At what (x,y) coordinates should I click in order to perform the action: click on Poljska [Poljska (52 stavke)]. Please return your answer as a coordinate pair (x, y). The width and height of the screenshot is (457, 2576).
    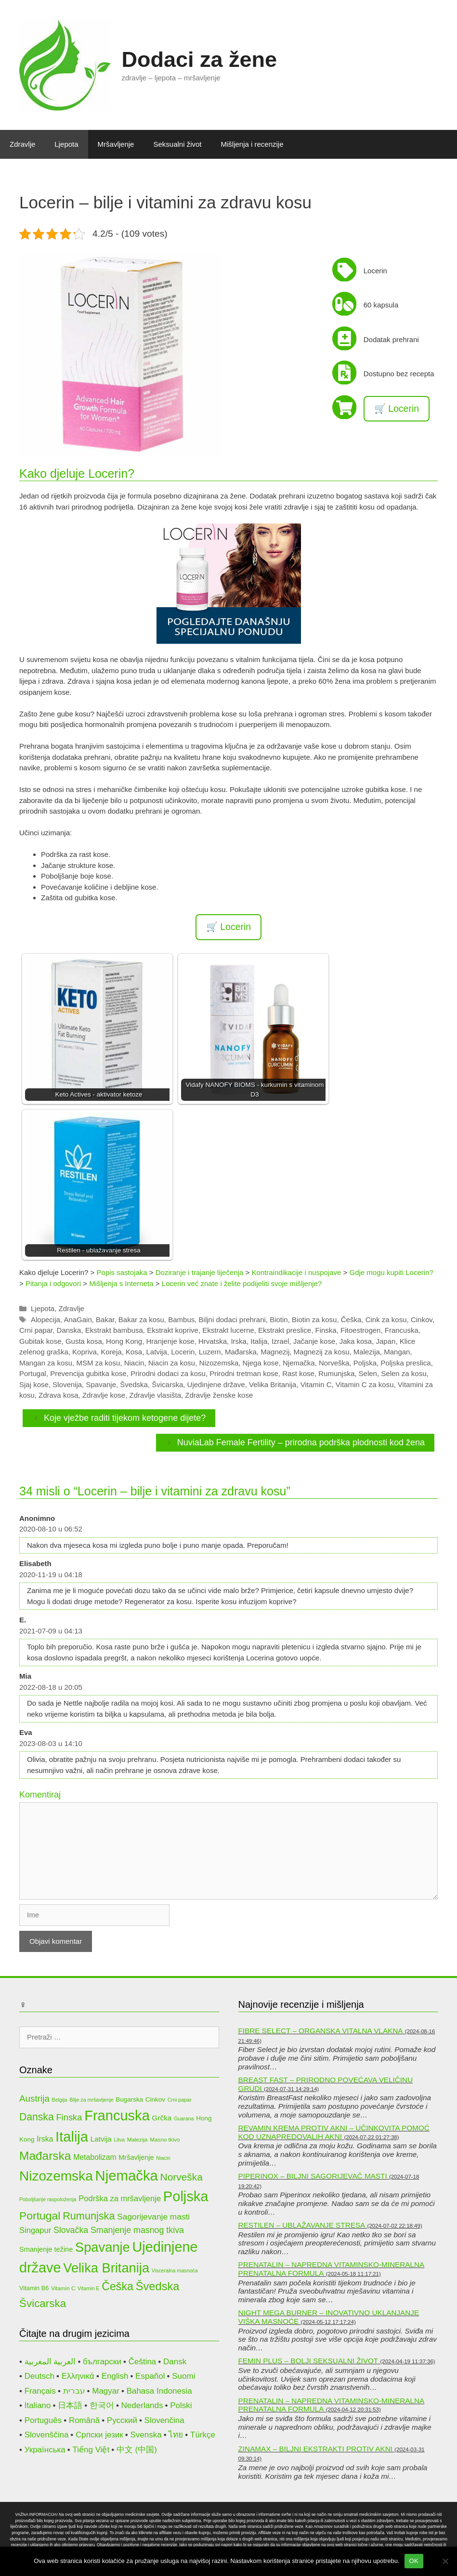
    Looking at the image, I should click on (186, 2196).